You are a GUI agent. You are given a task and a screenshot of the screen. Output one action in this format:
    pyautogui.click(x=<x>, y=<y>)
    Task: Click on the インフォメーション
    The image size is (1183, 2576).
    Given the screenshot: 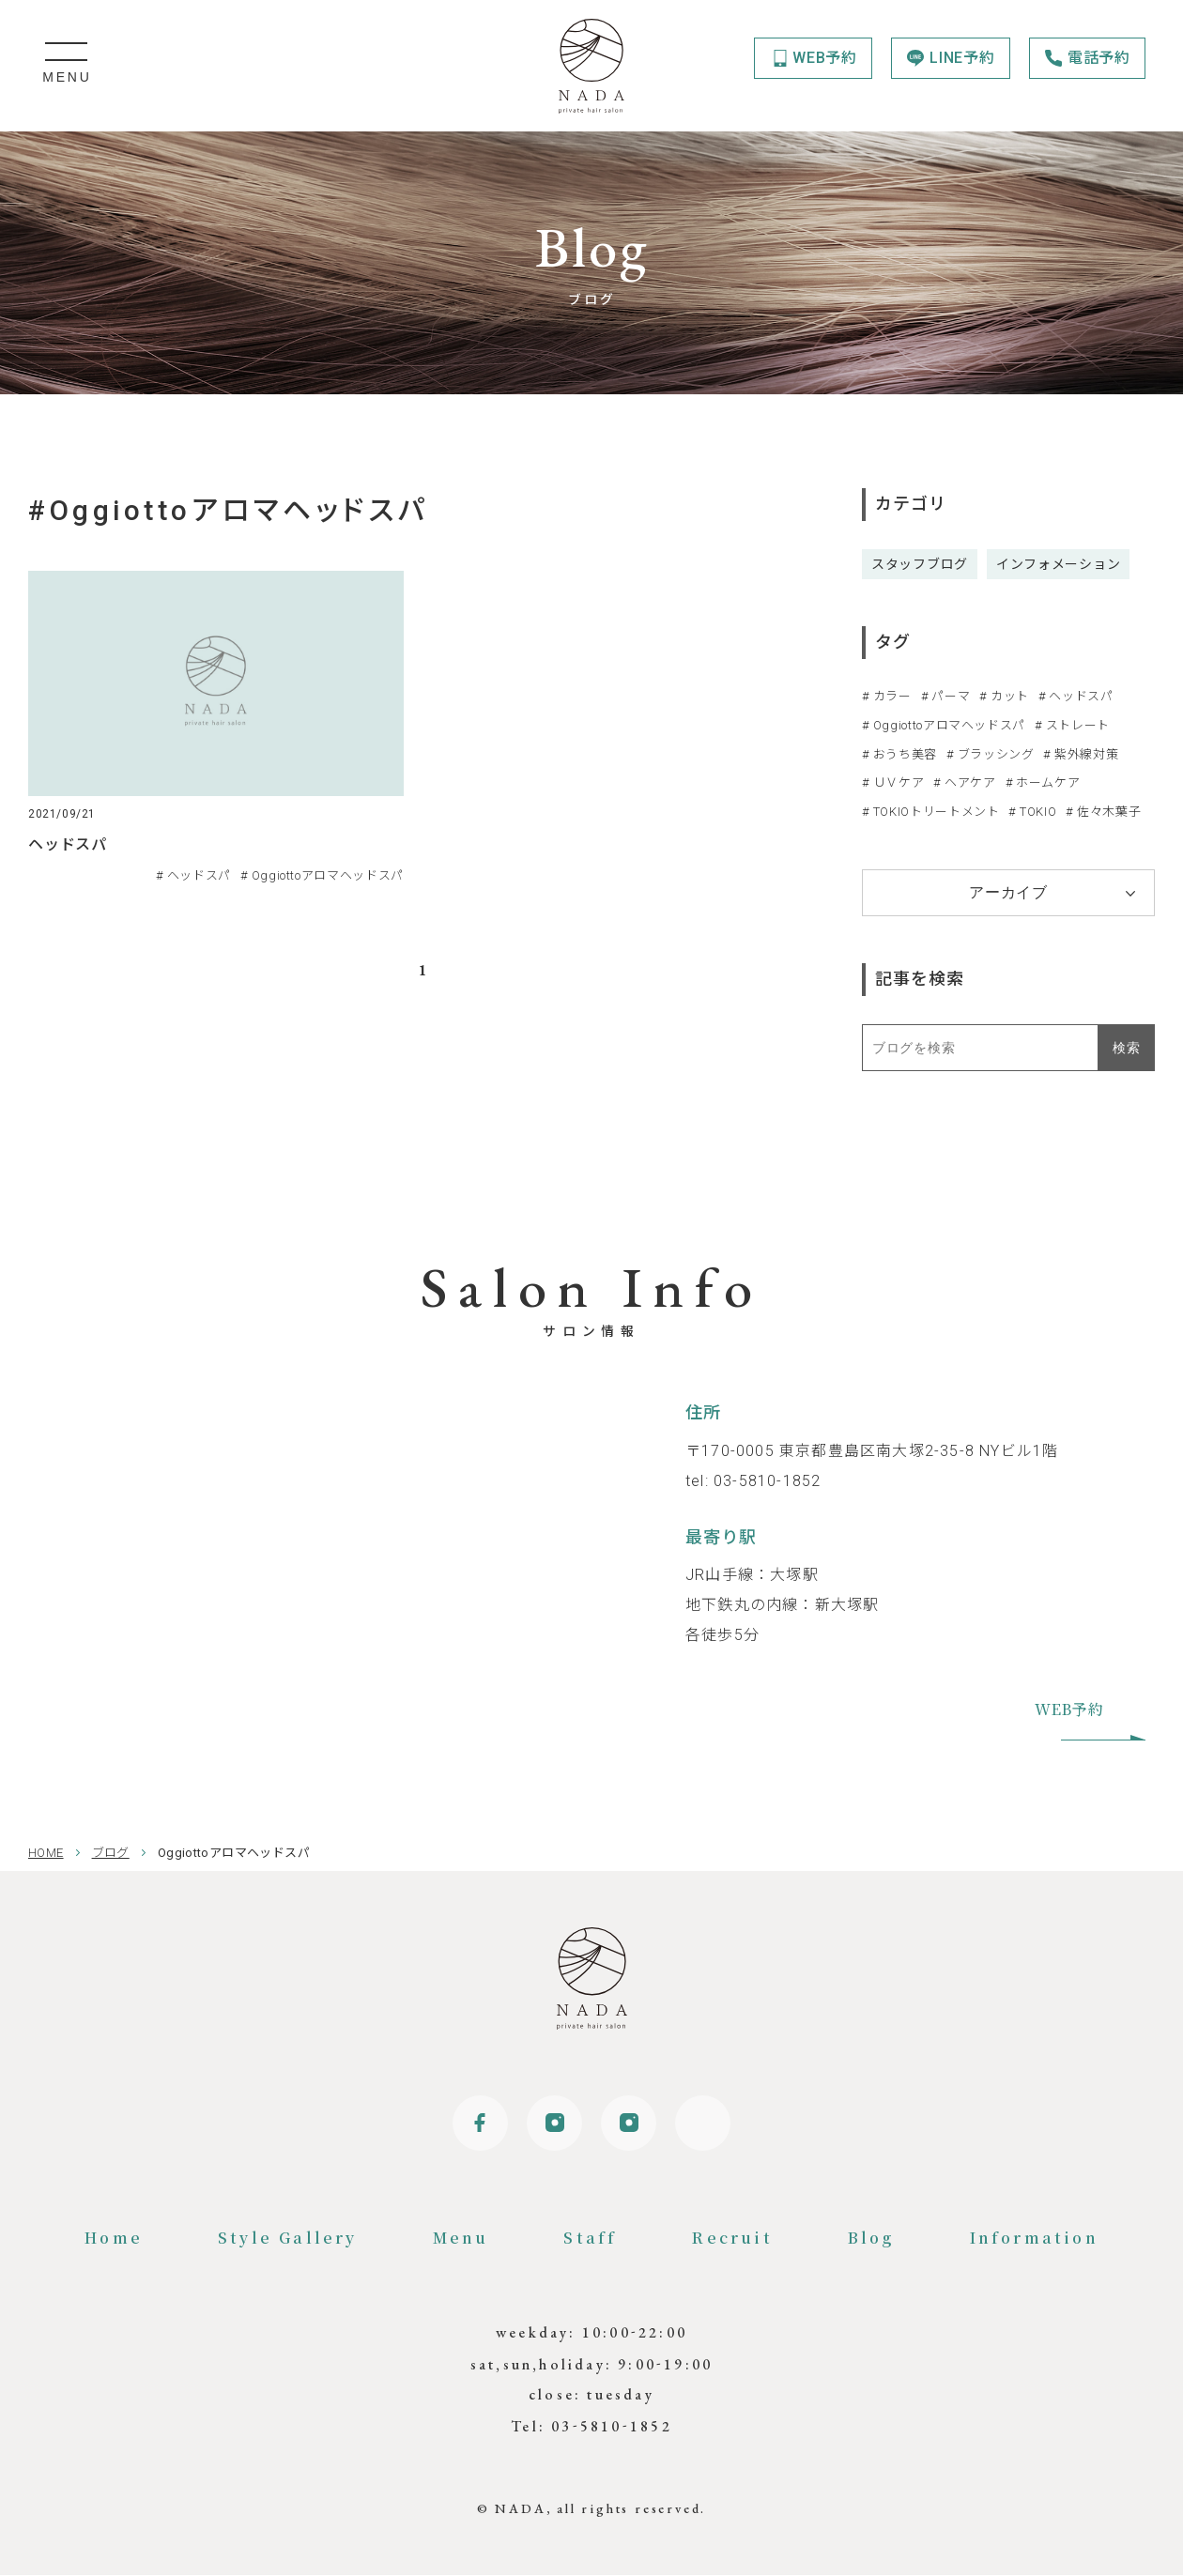 What is the action you would take?
    pyautogui.click(x=1058, y=564)
    